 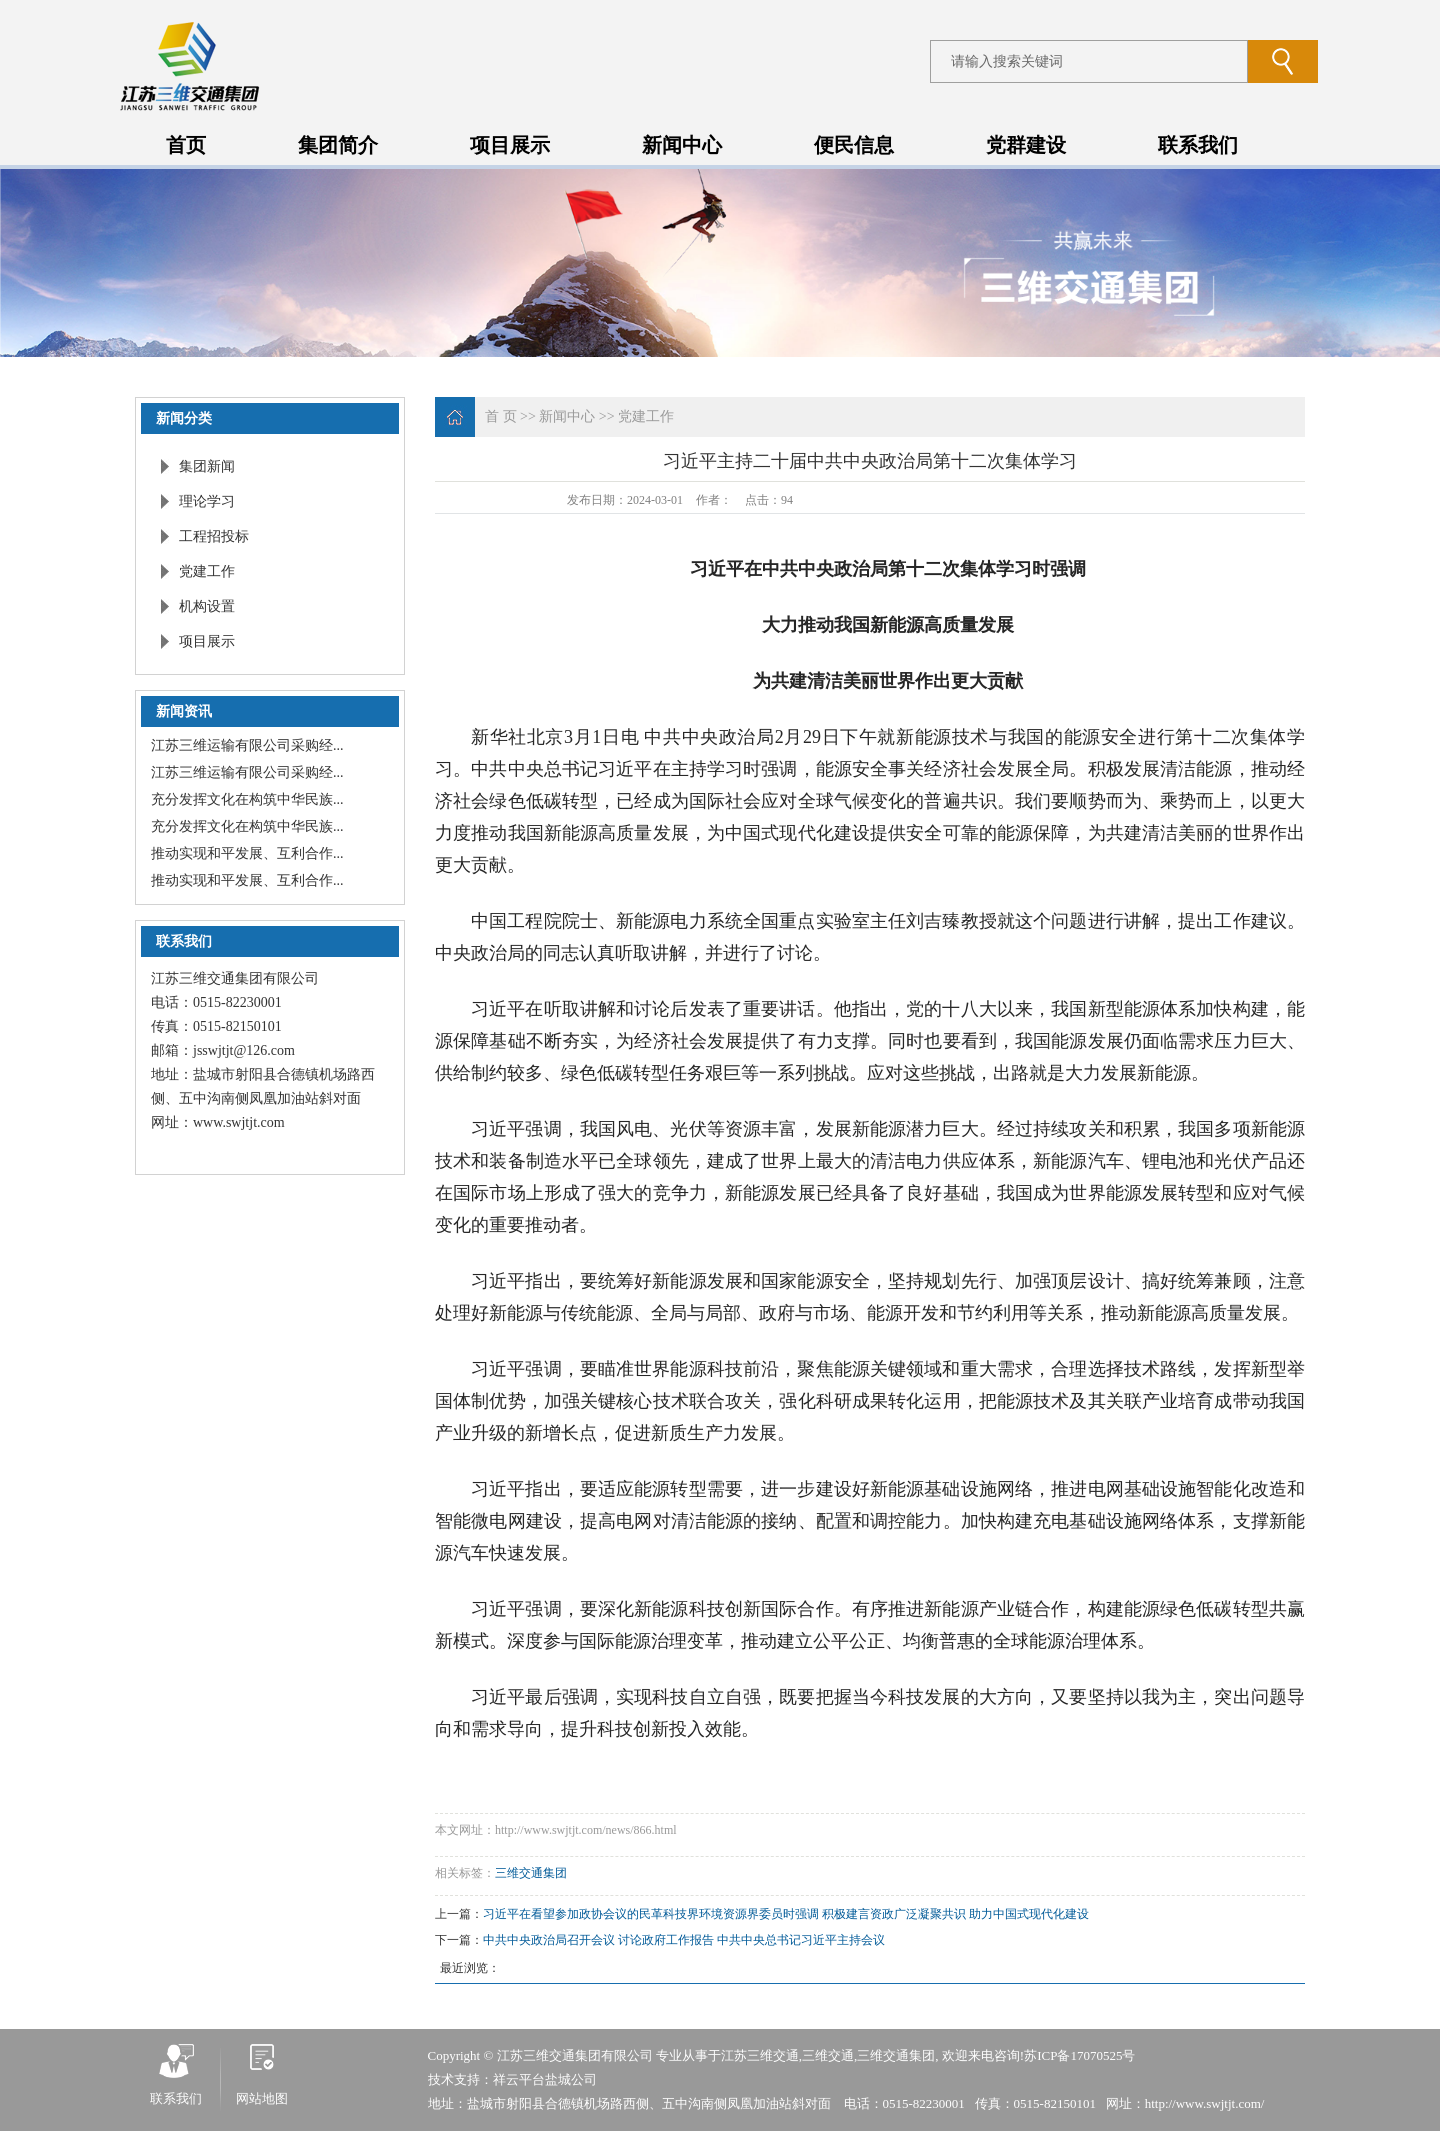 I want to click on 三维交通集团, so click(x=531, y=1873).